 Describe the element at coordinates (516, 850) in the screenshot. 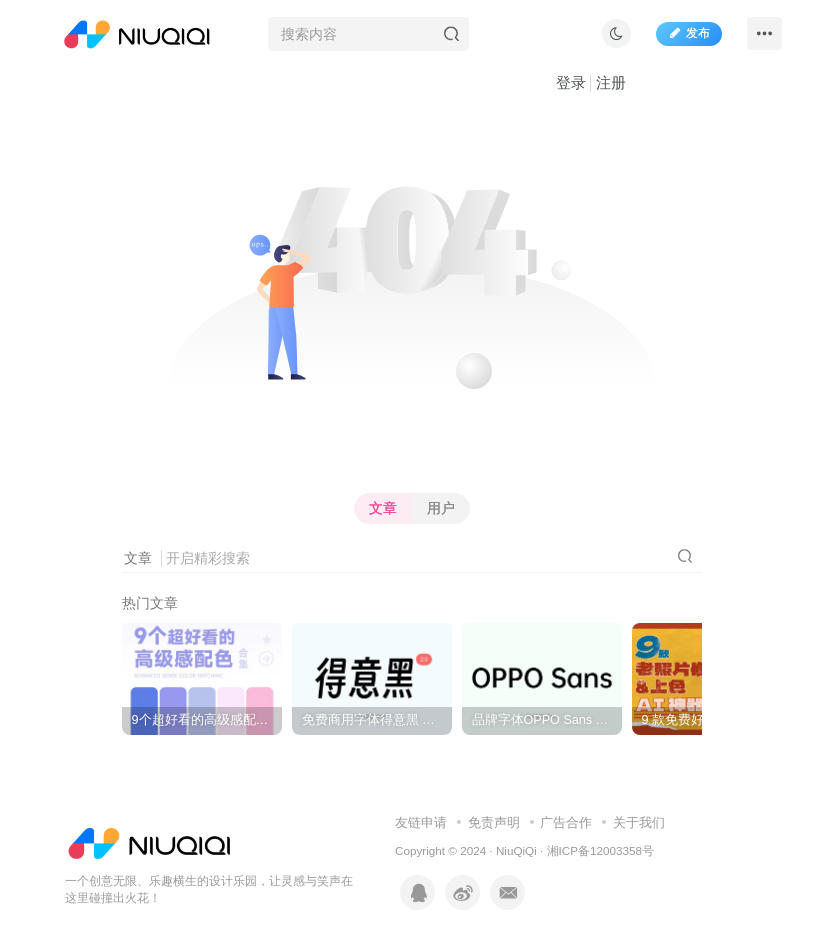

I see `NiuQiQi` at that location.